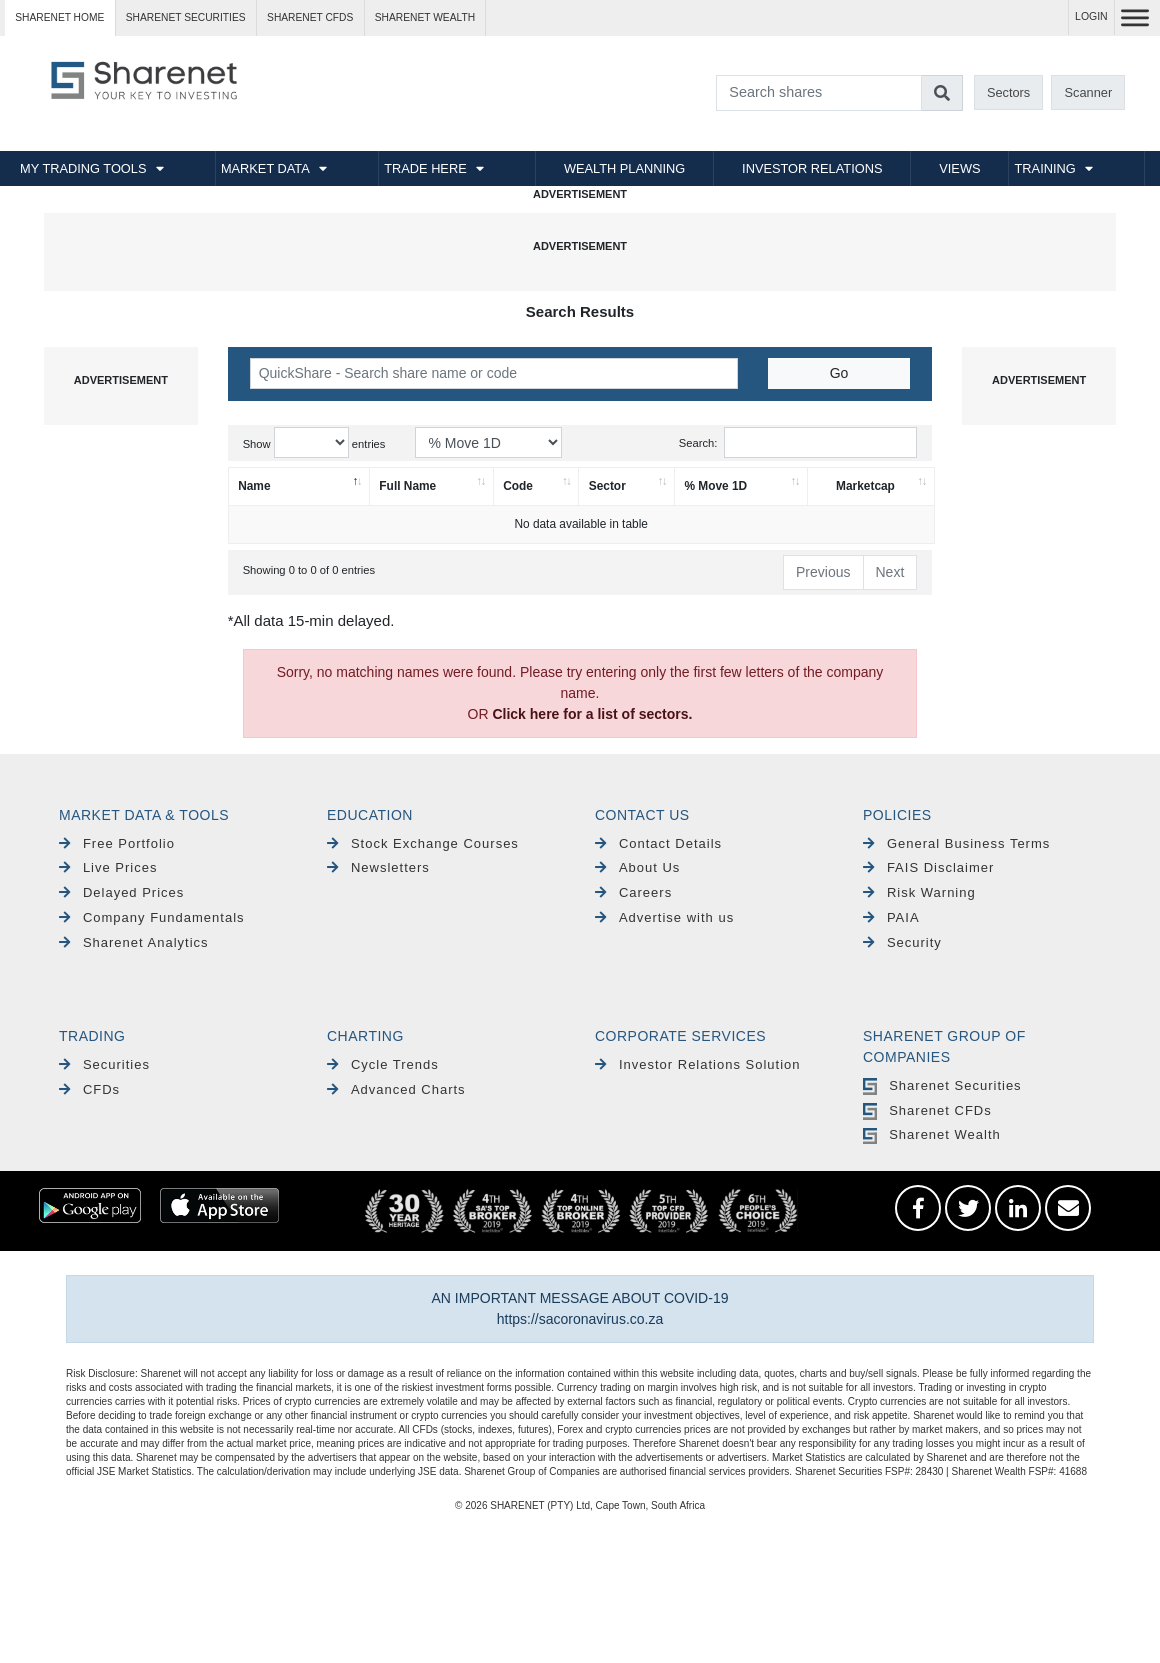 This screenshot has height=1663, width=1160. I want to click on FAIS Disclaimer, so click(928, 867).